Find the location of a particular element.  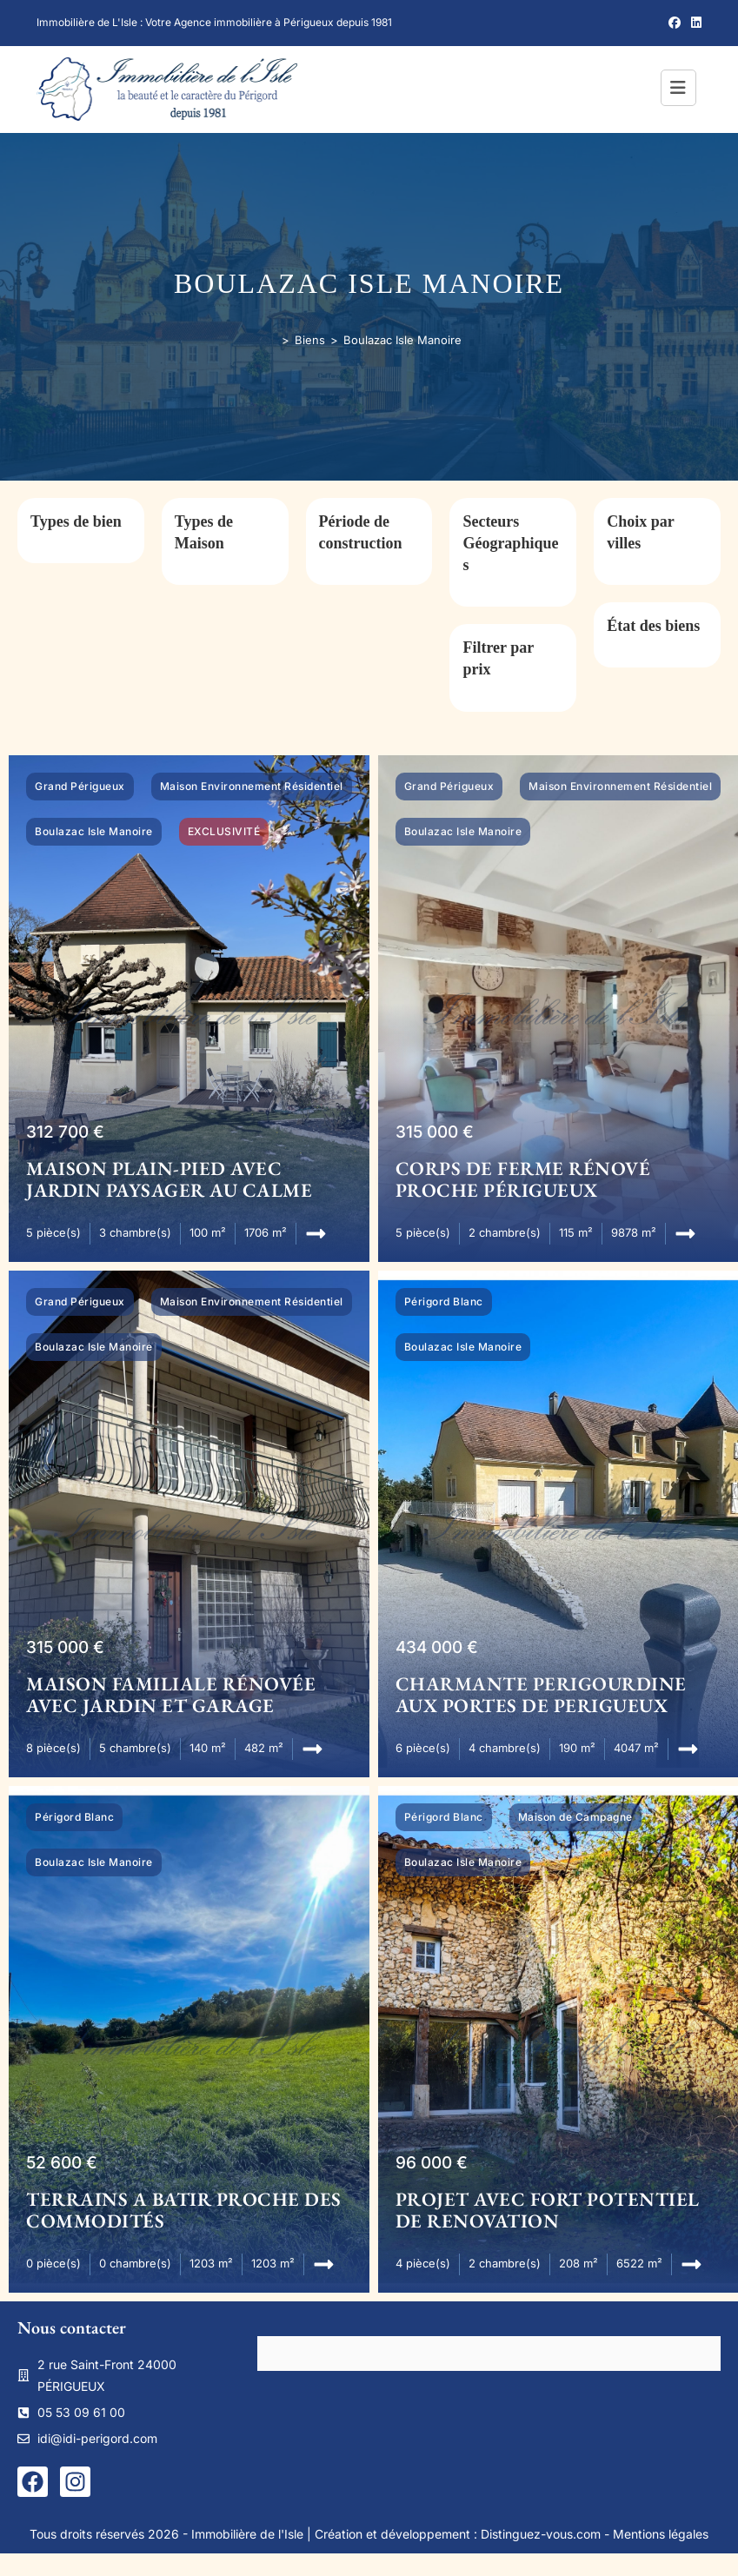

96 000 € is located at coordinates (432, 2163).